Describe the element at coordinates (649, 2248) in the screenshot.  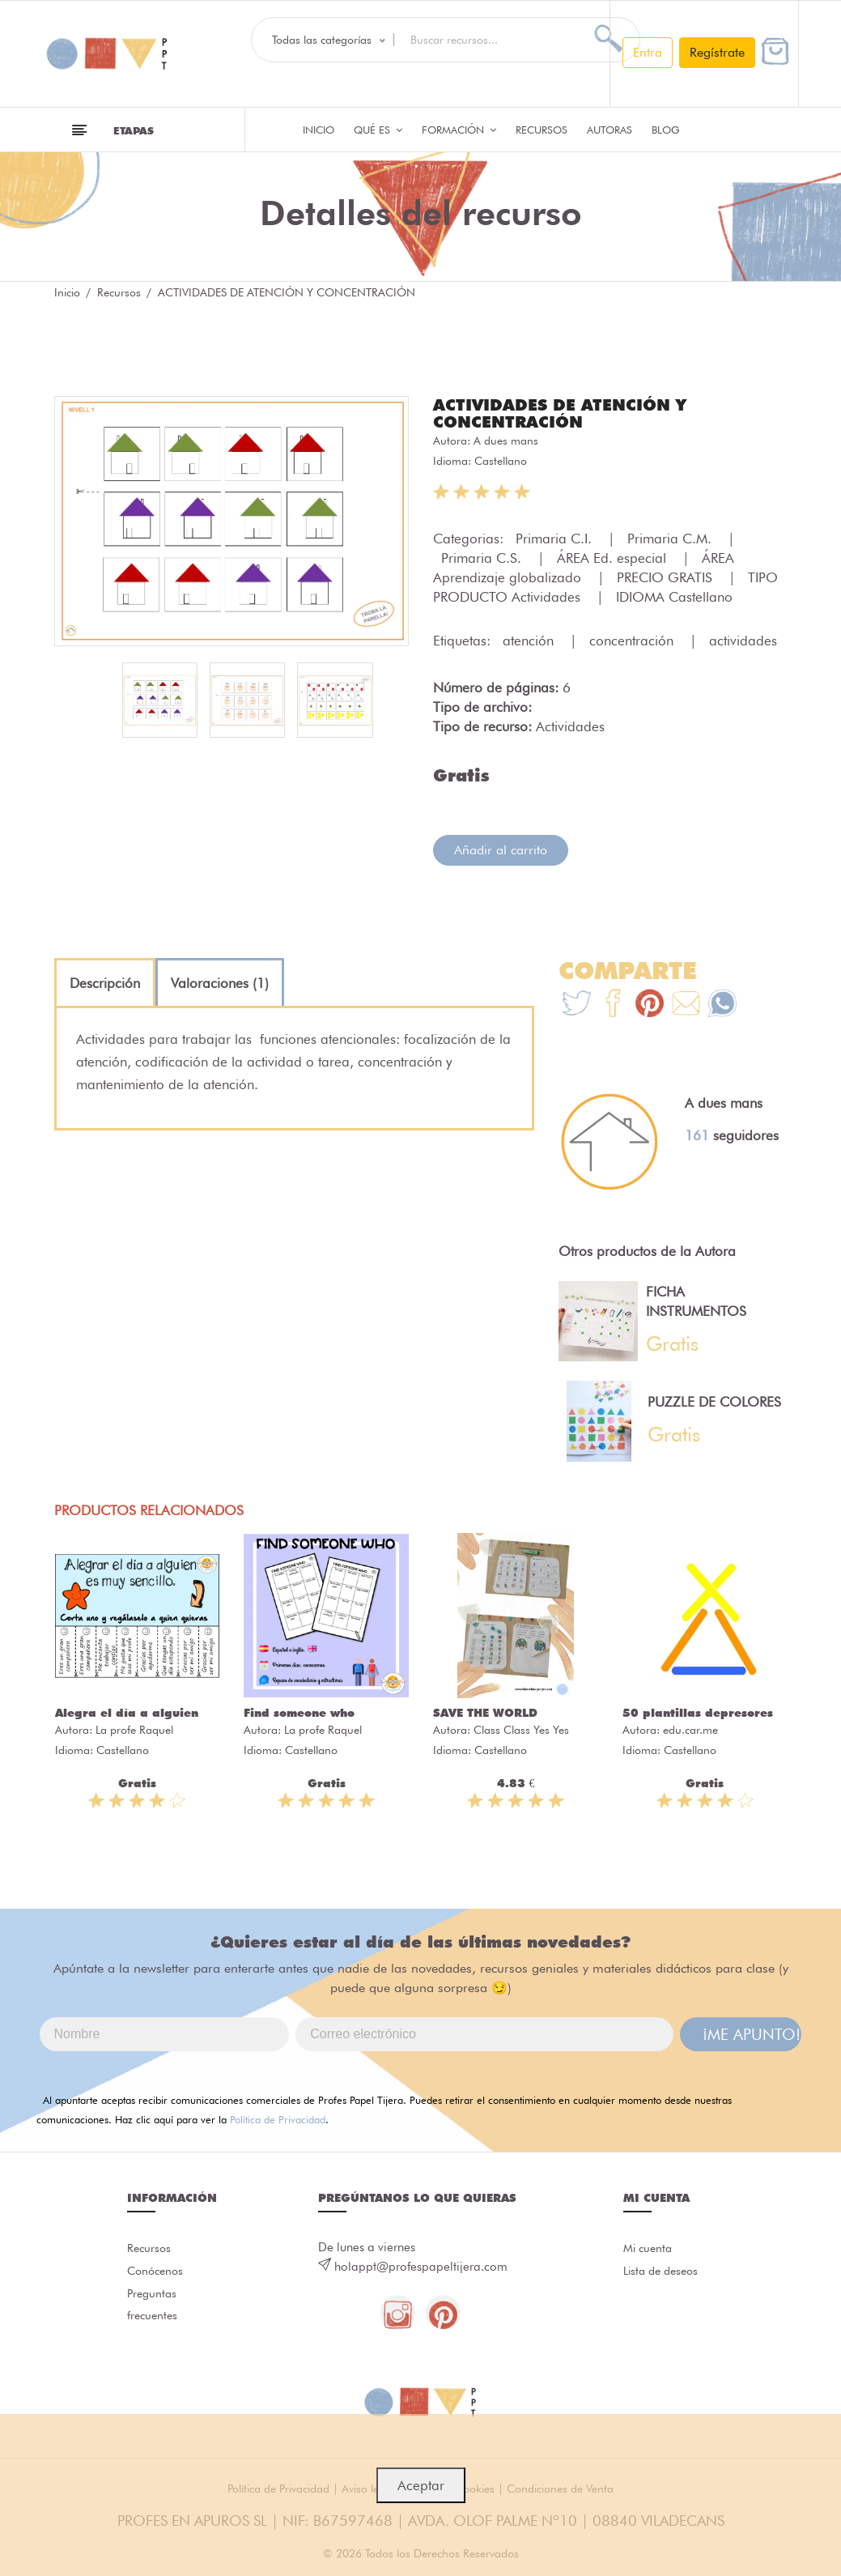
I see `Mi cuenta` at that location.